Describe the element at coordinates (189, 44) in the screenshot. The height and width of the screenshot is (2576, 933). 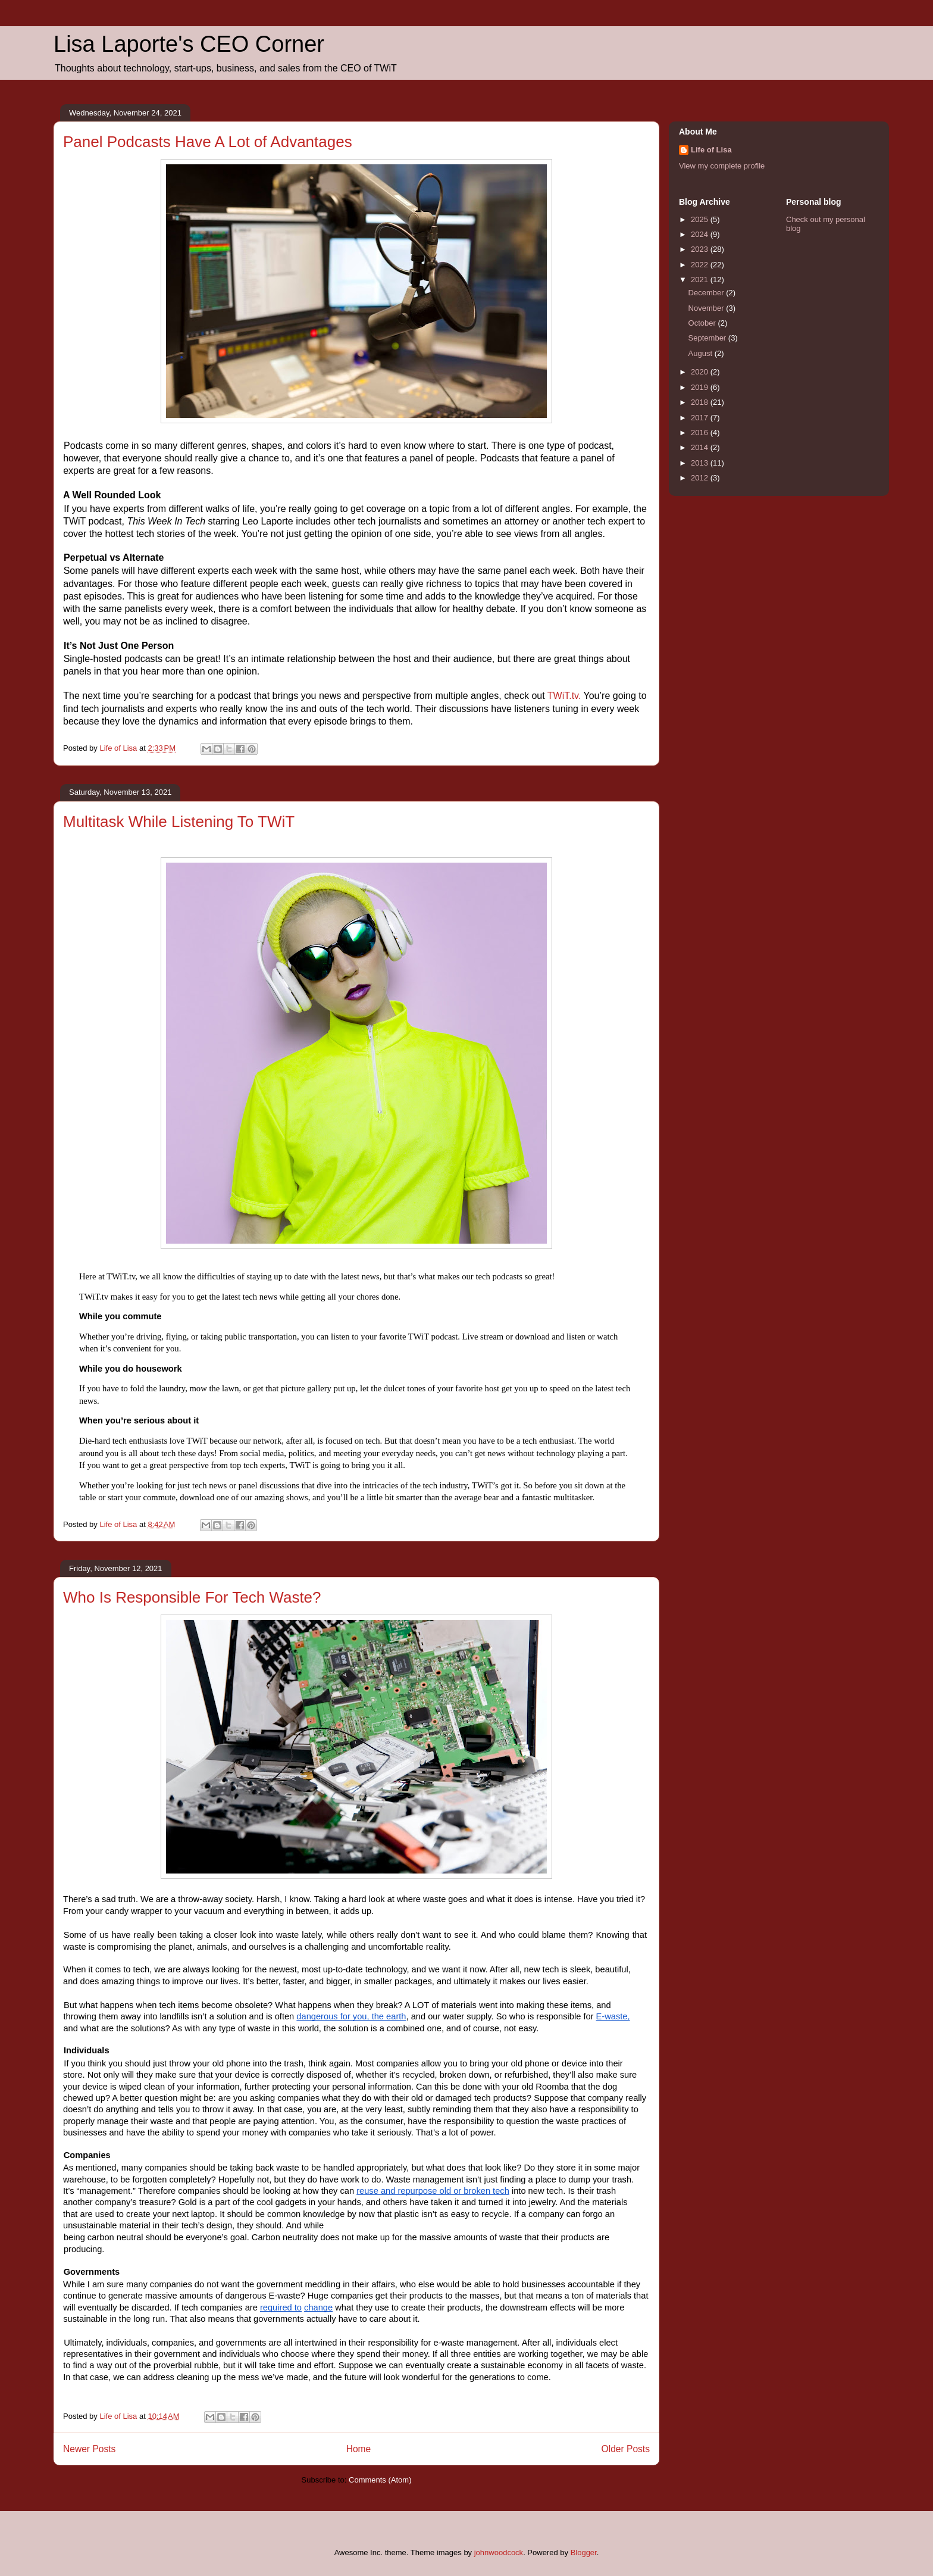
I see `Lisa Laporte's CEO Corner` at that location.